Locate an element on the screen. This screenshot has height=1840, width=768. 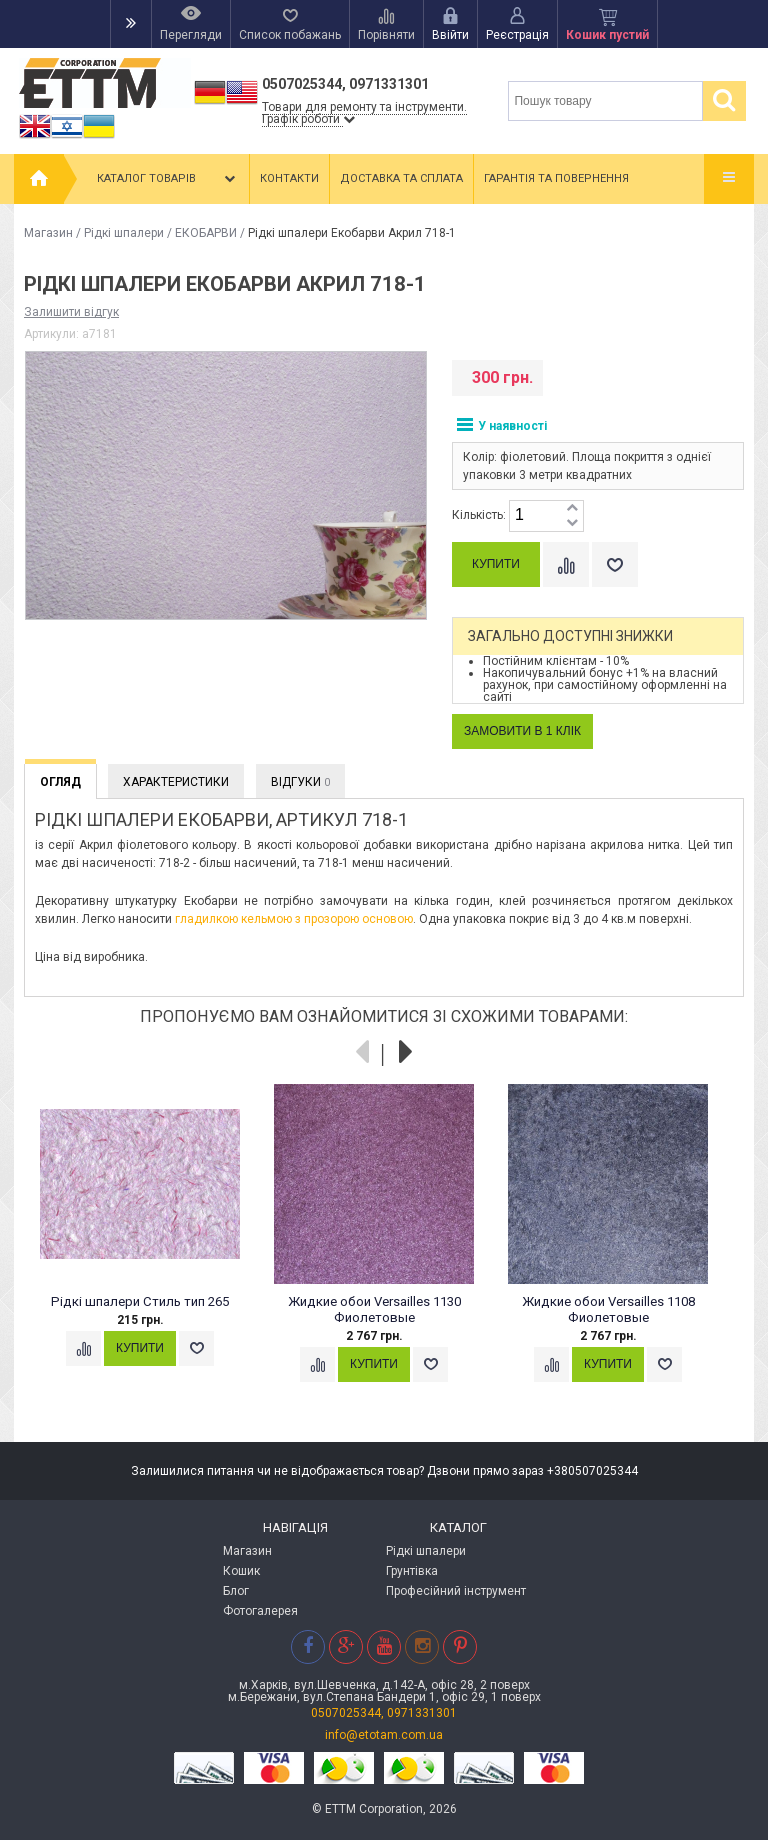
Професійний інструмент is located at coordinates (456, 1591).